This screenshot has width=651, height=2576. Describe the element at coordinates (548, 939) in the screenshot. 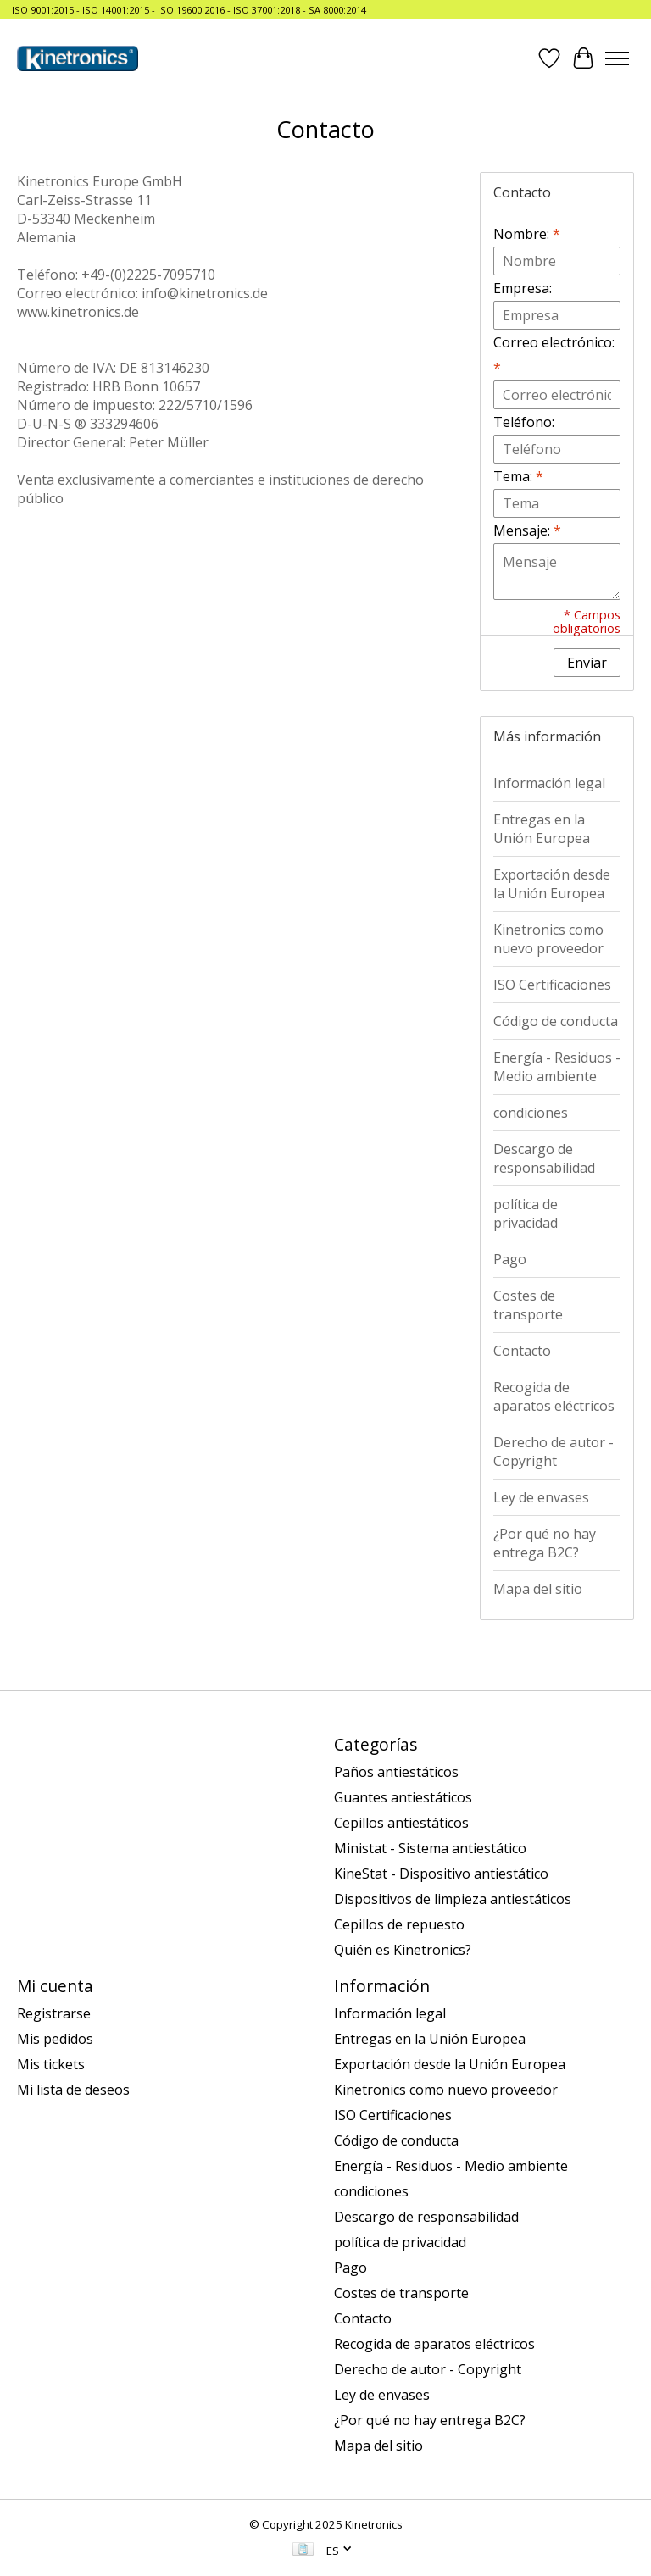

I see `Kinetronics como nuevo proveedor` at that location.